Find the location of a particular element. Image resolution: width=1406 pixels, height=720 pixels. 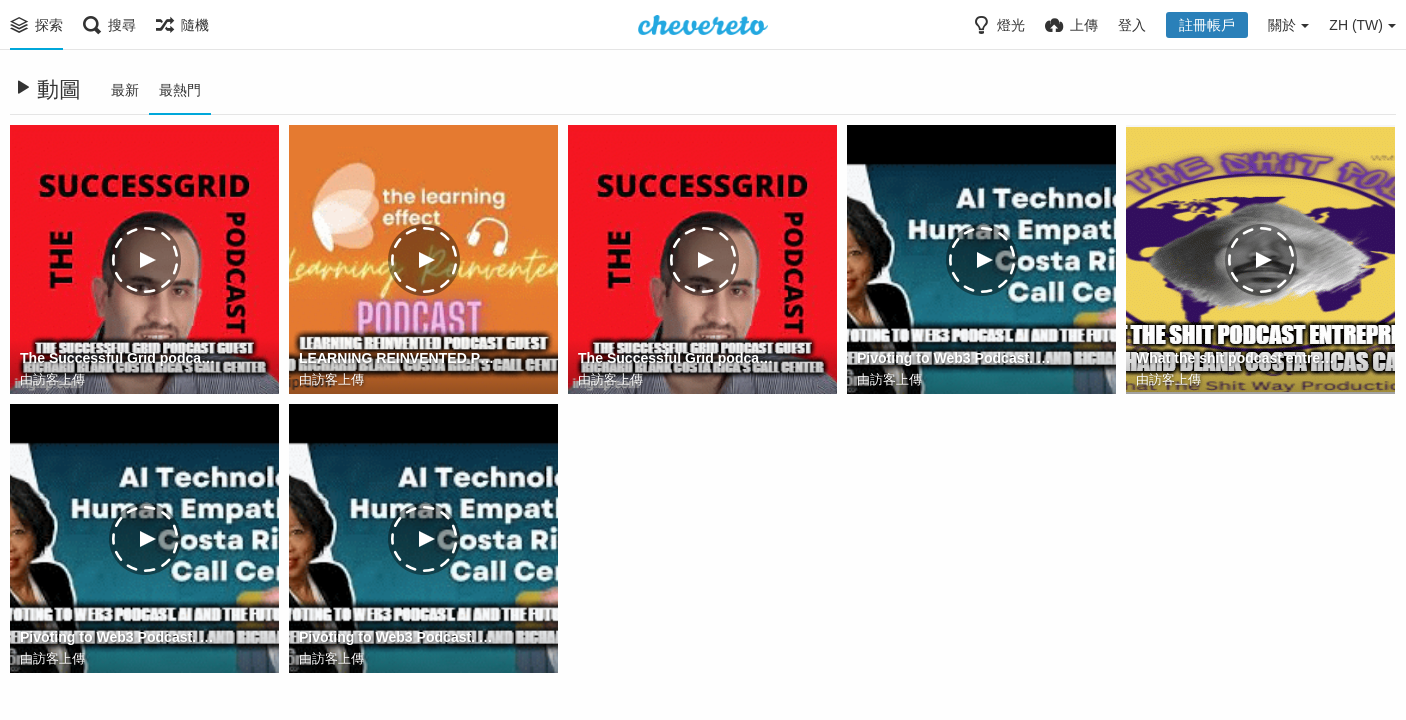

最新 is located at coordinates (125, 90).